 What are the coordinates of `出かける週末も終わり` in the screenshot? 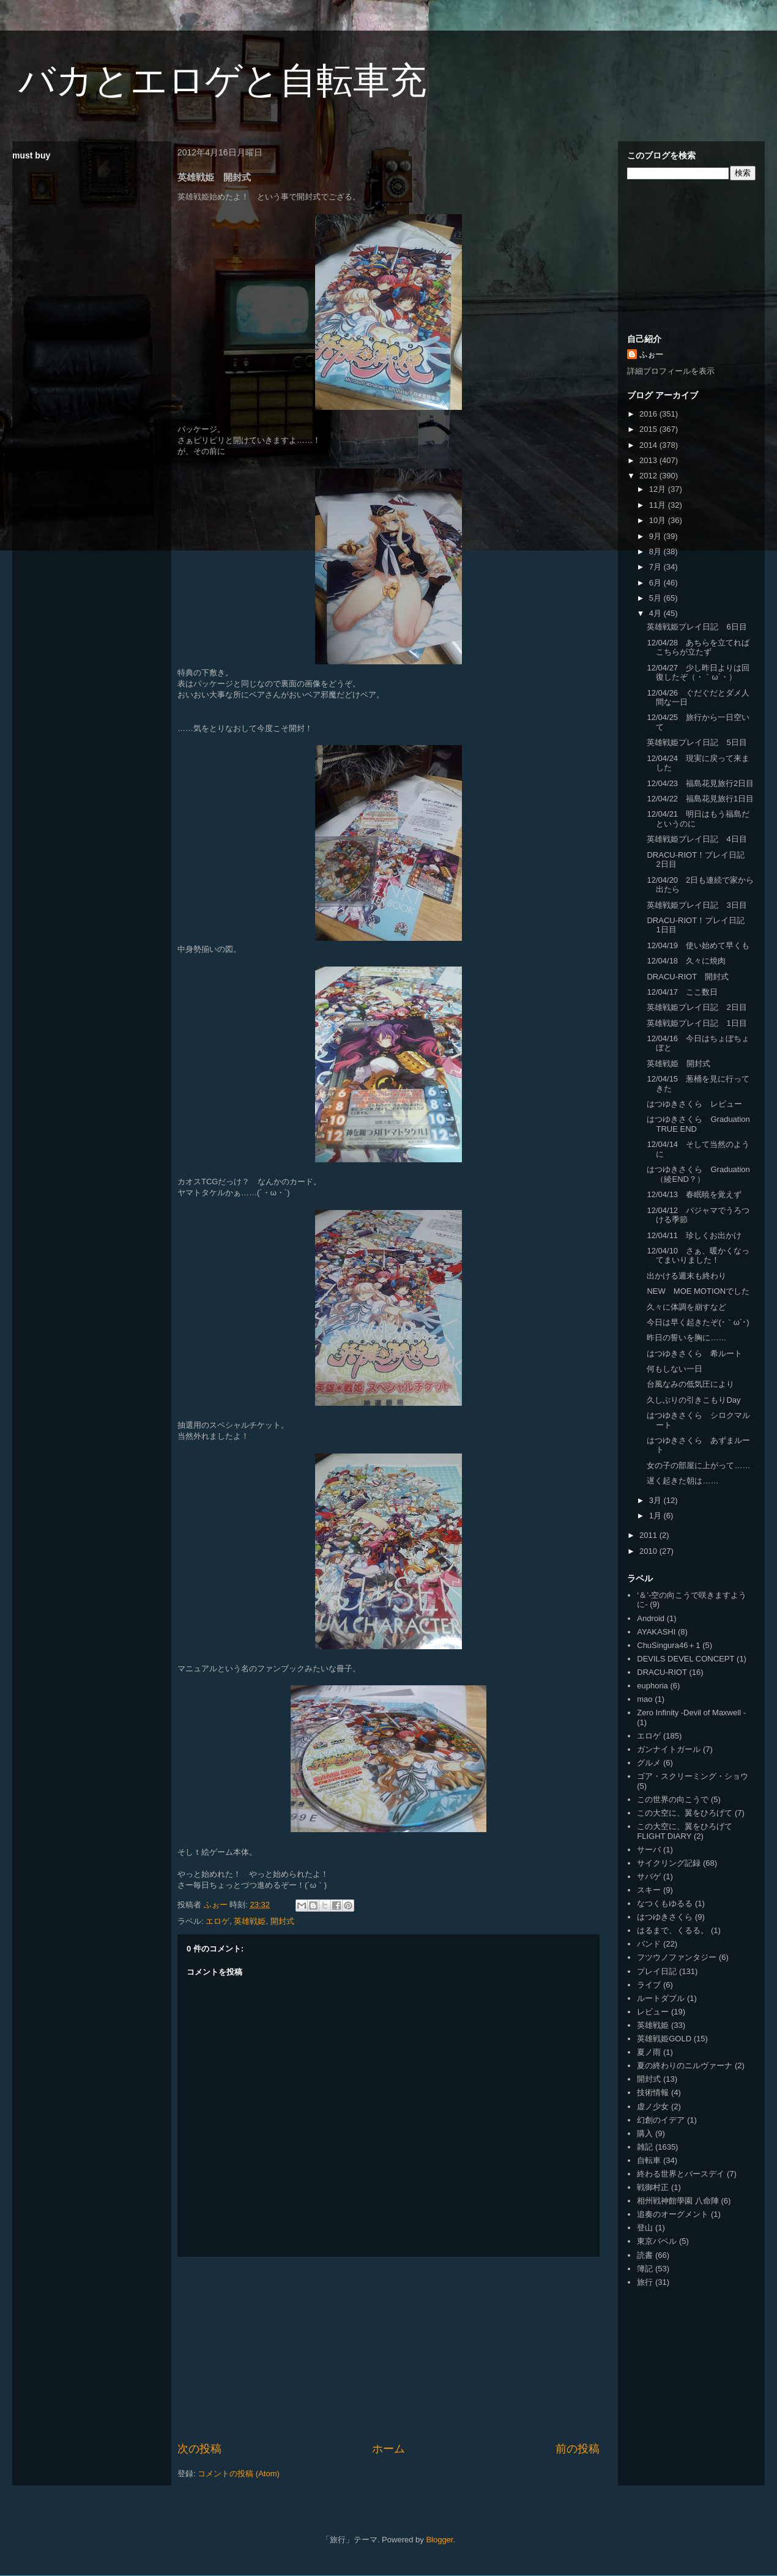 It's located at (686, 1275).